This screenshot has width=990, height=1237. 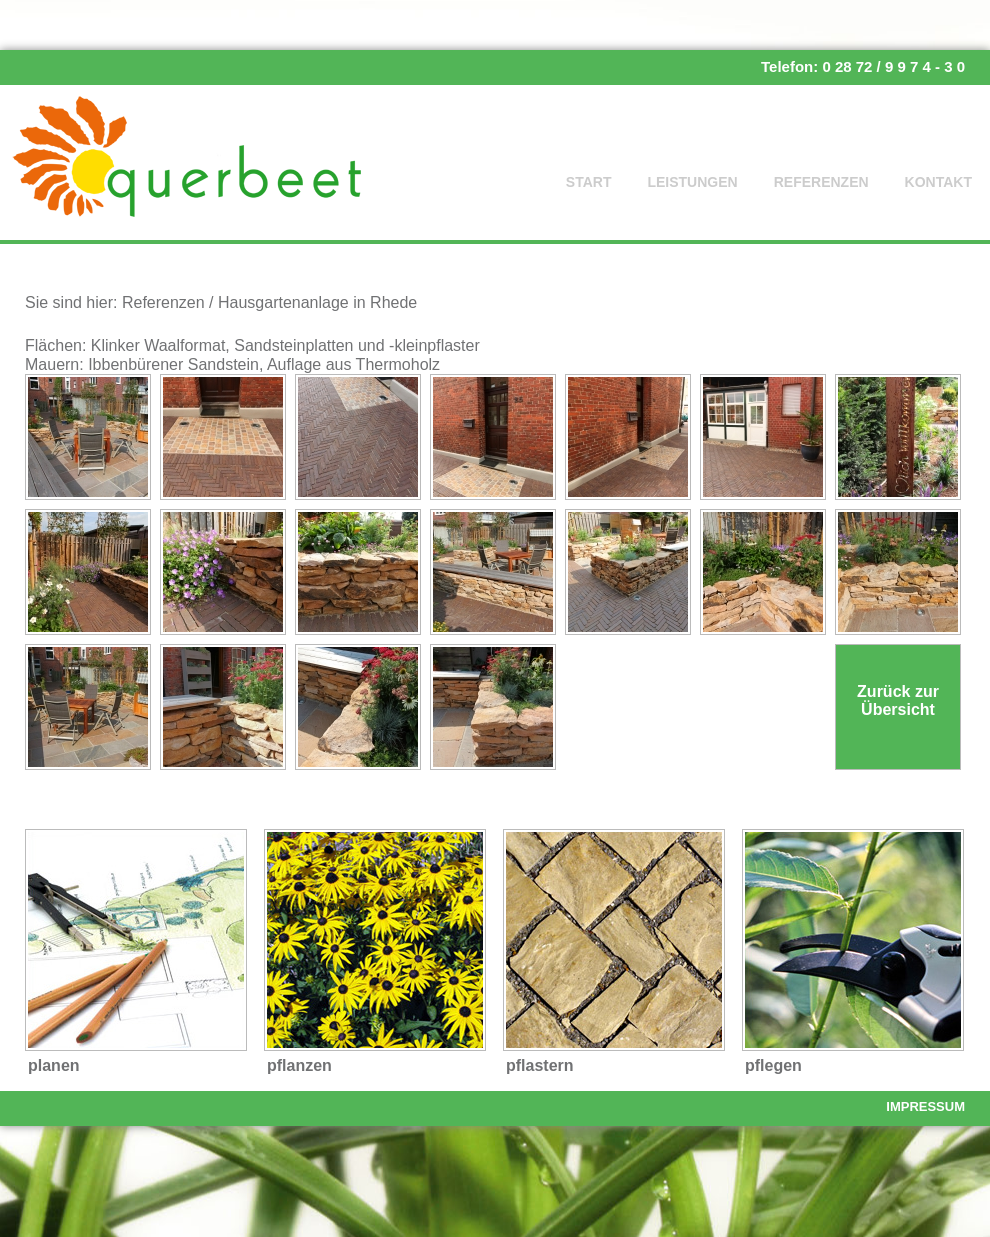 What do you see at coordinates (898, 700) in the screenshot?
I see `Zurück zur Übersicht` at bounding box center [898, 700].